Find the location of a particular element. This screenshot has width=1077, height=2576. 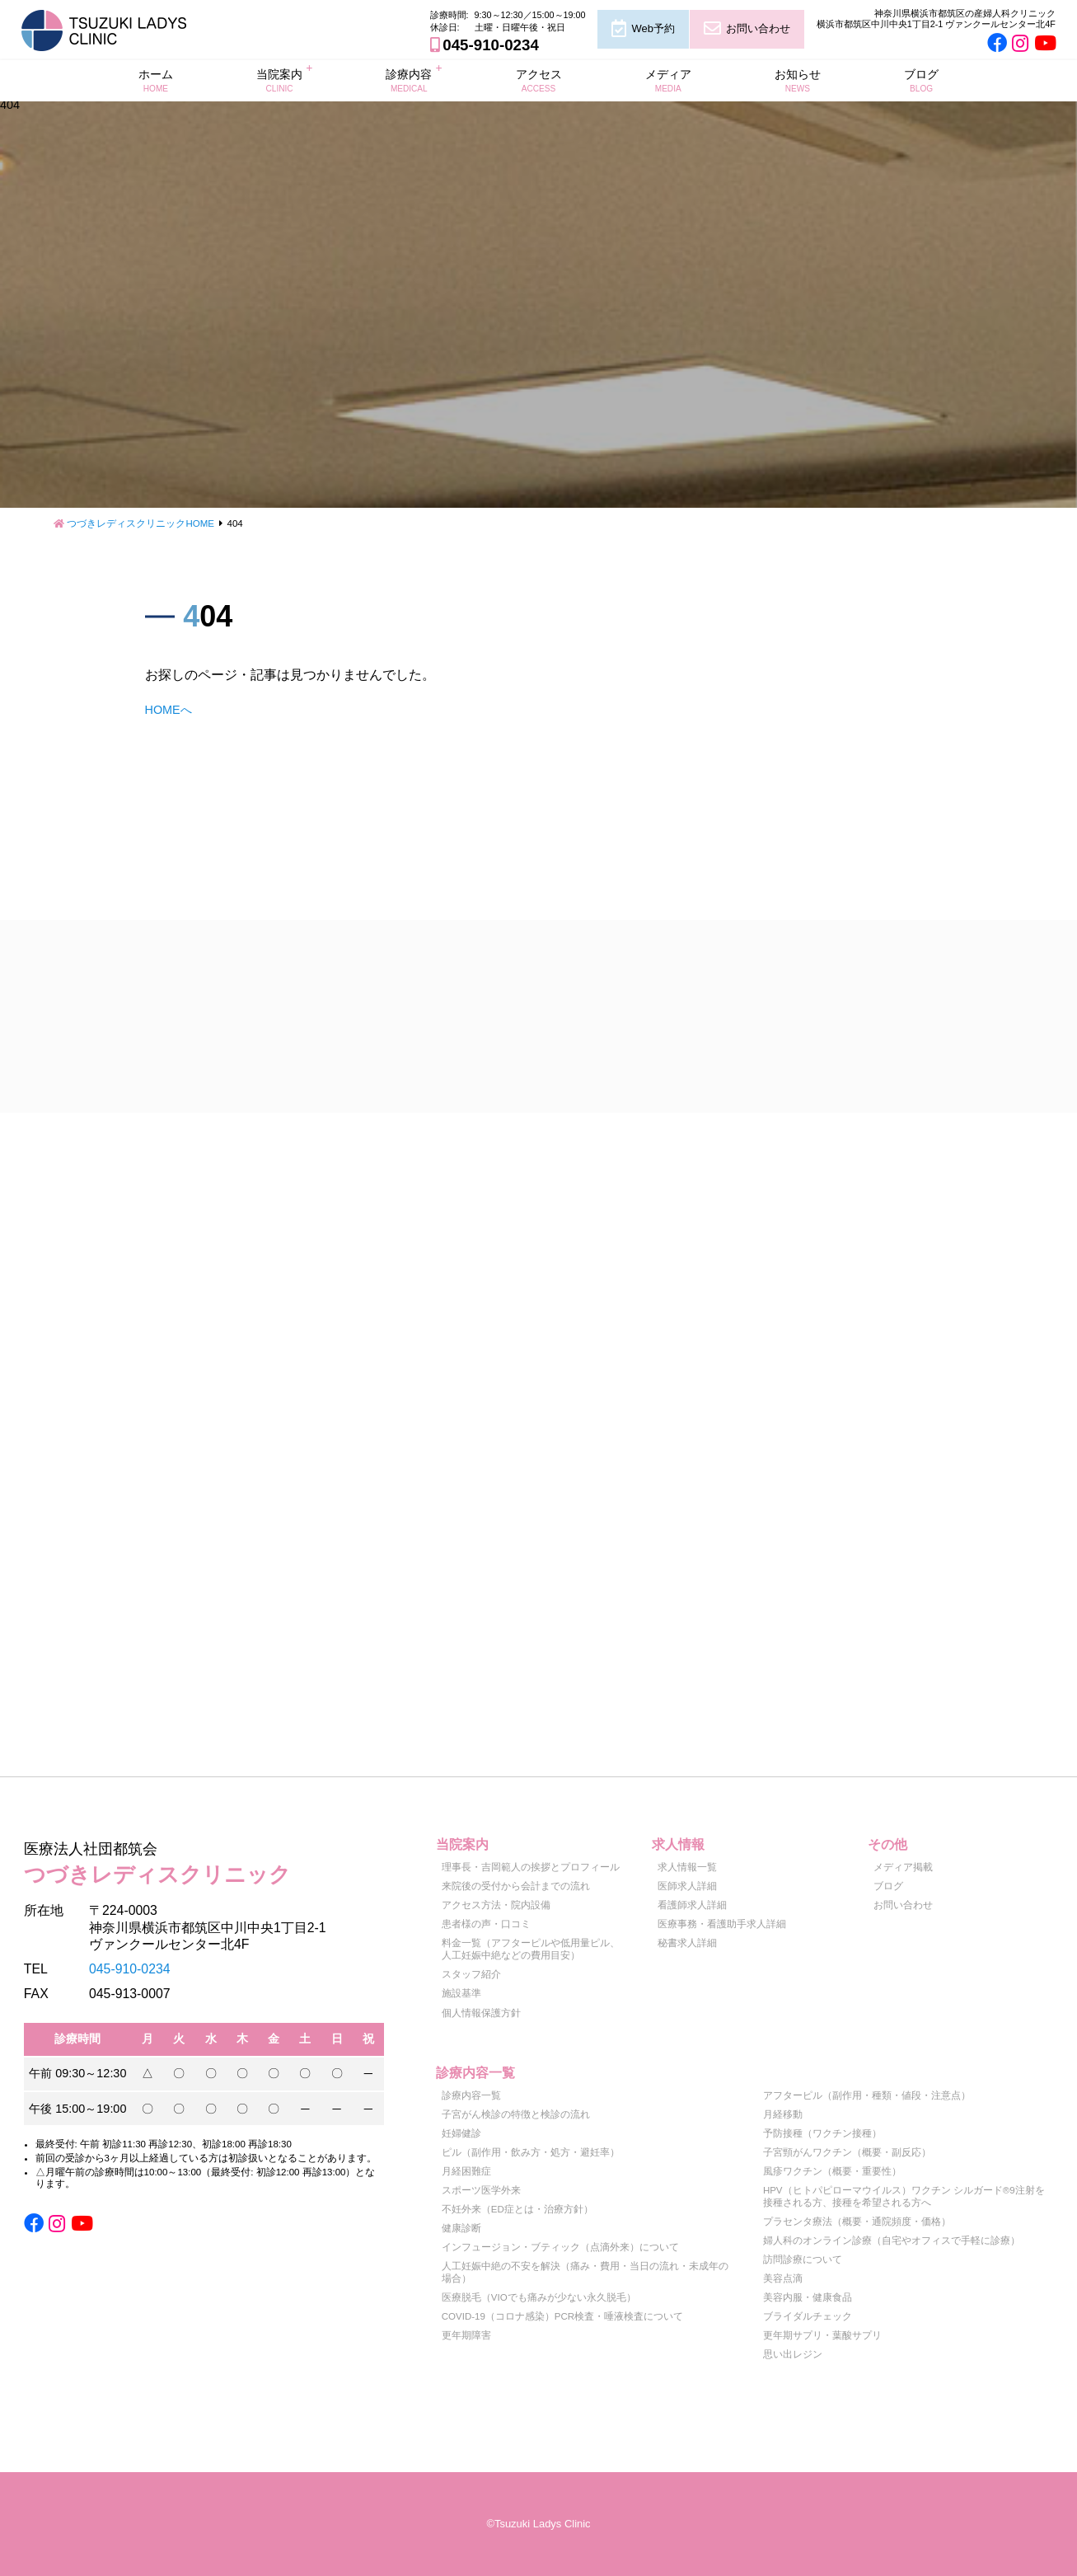

Web予約 is located at coordinates (653, 28).